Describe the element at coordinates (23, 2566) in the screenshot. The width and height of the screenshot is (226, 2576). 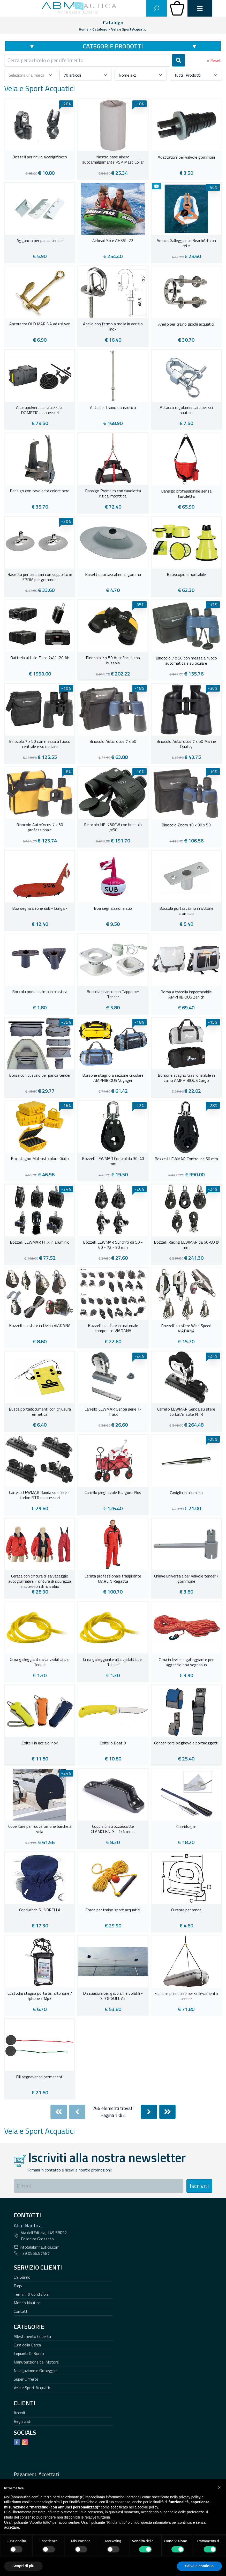
I see `Scopri di più [button]` at that location.